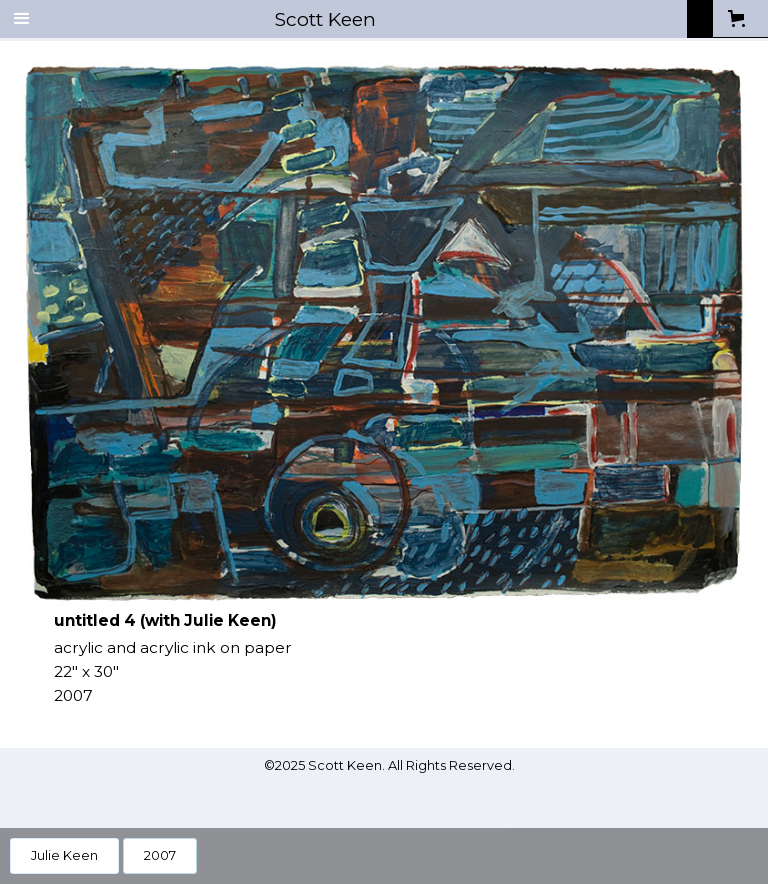  Describe the element at coordinates (22, 19) in the screenshot. I see `[button]` at that location.